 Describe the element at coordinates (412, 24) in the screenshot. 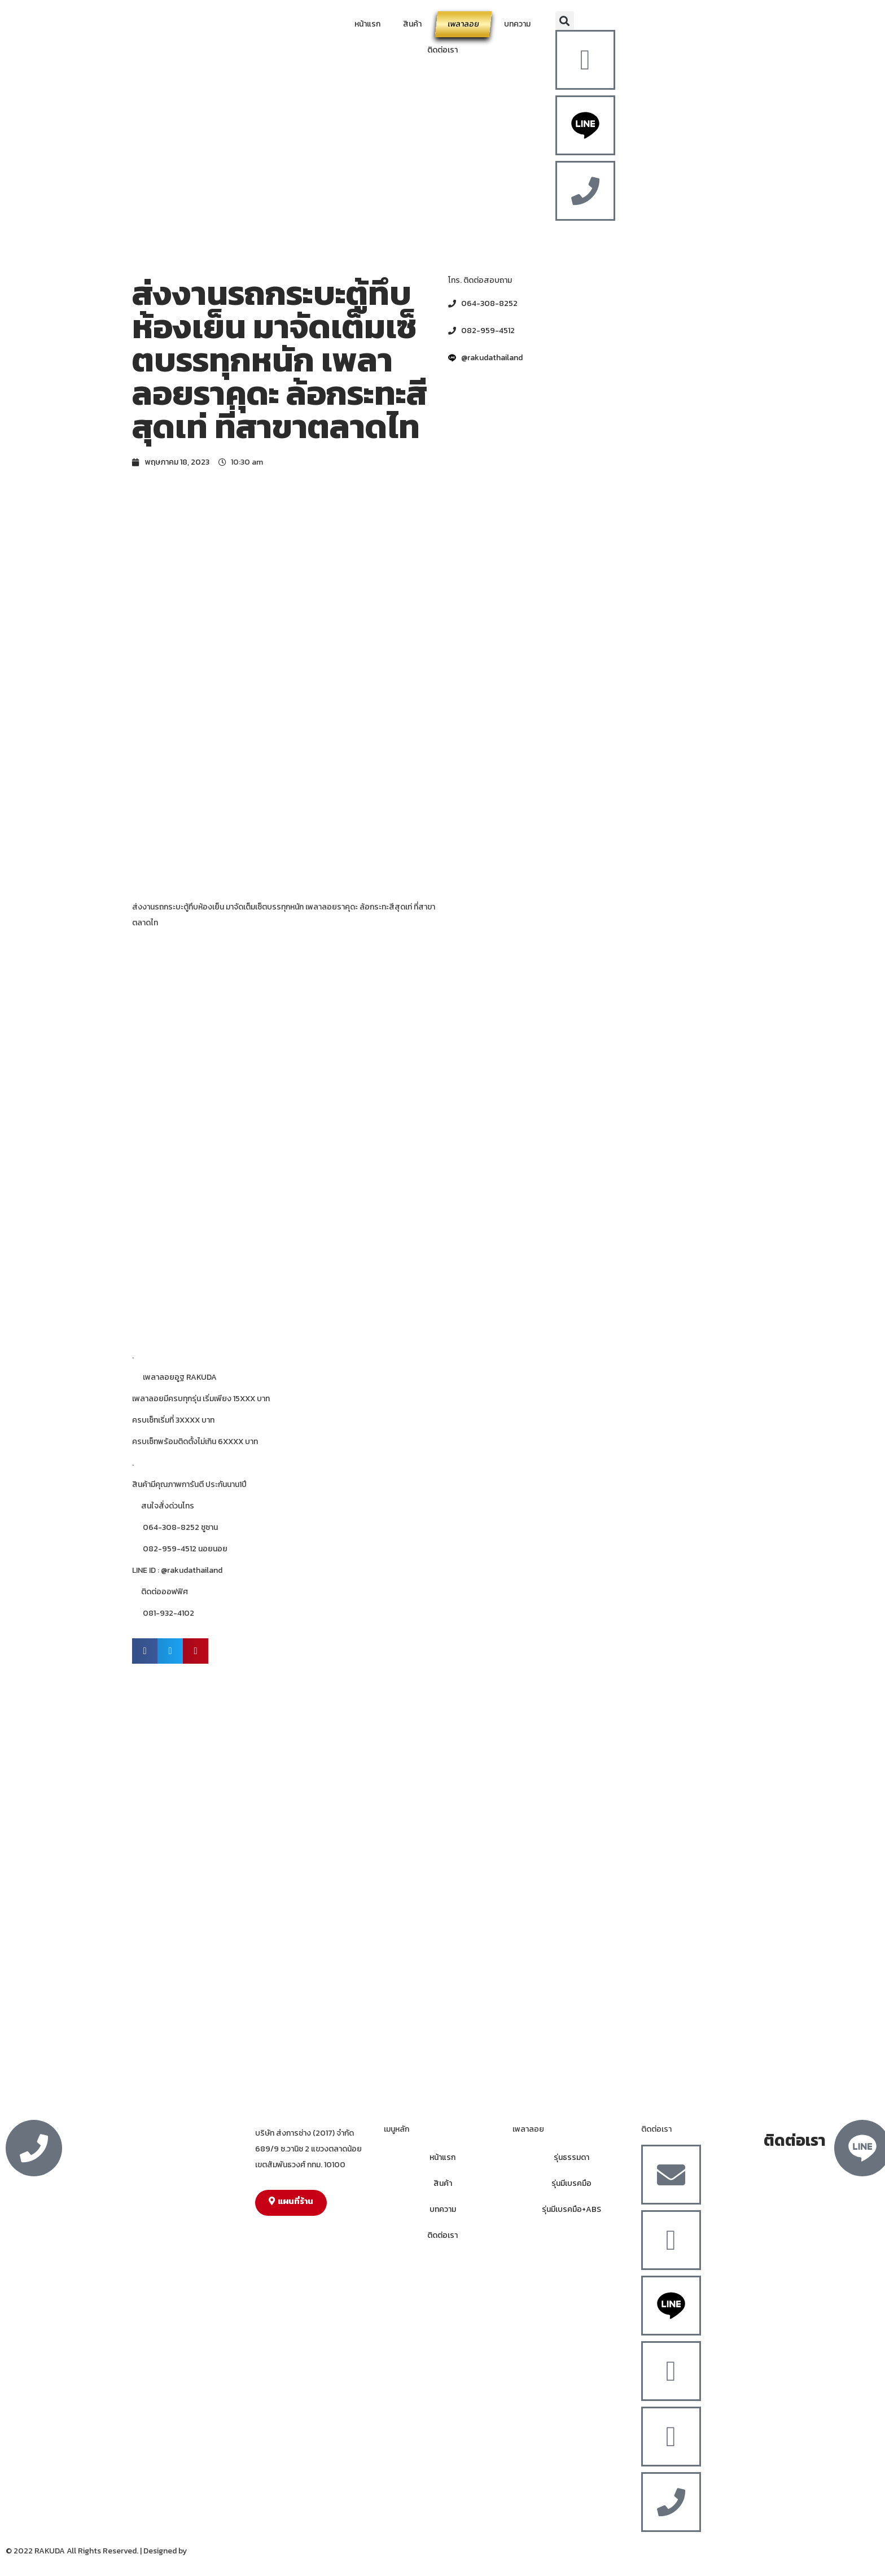

I see `สินค้า` at that location.